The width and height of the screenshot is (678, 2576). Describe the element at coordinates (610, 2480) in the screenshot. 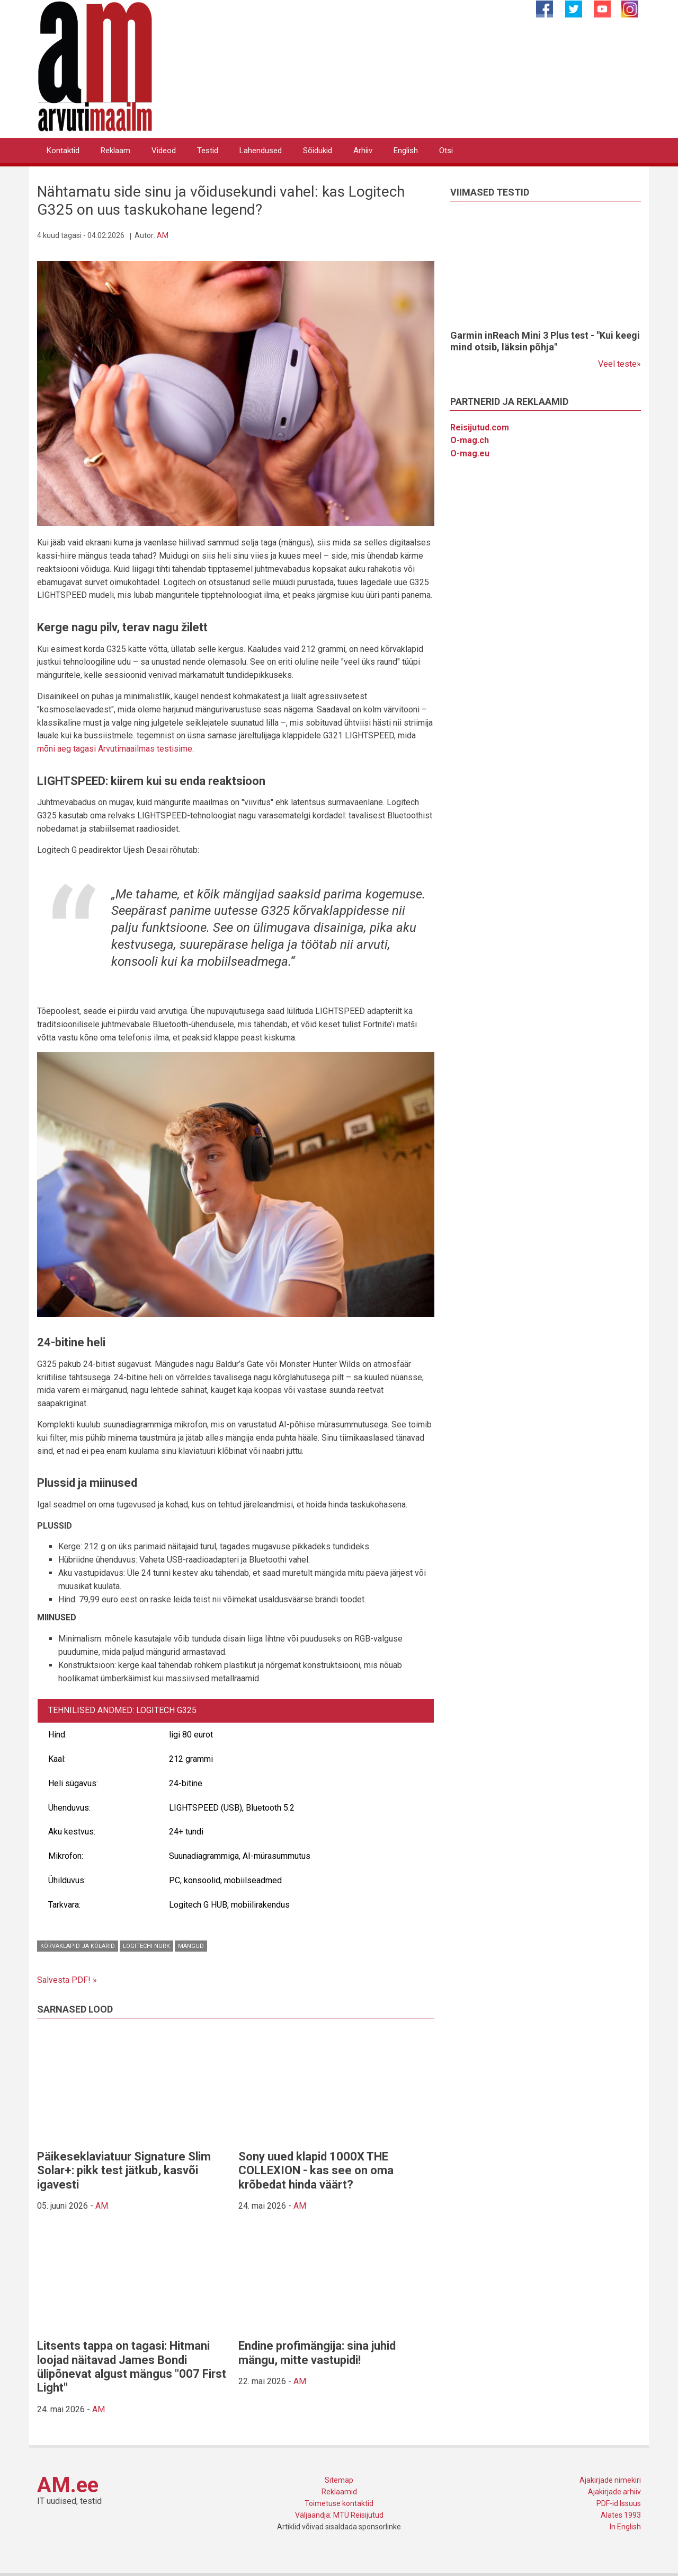

I see `Ajakirjade nimekiri` at that location.